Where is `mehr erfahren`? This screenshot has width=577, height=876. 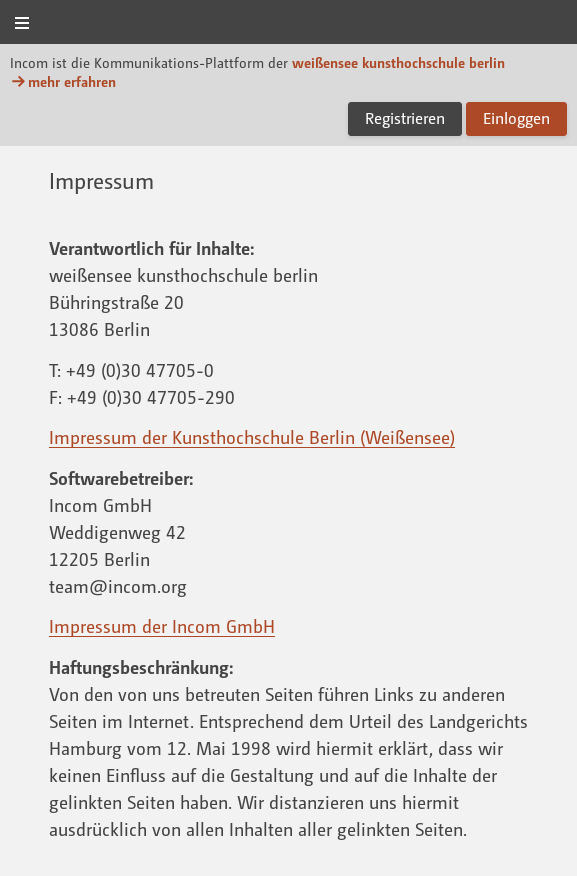
mehr erfahren is located at coordinates (63, 81).